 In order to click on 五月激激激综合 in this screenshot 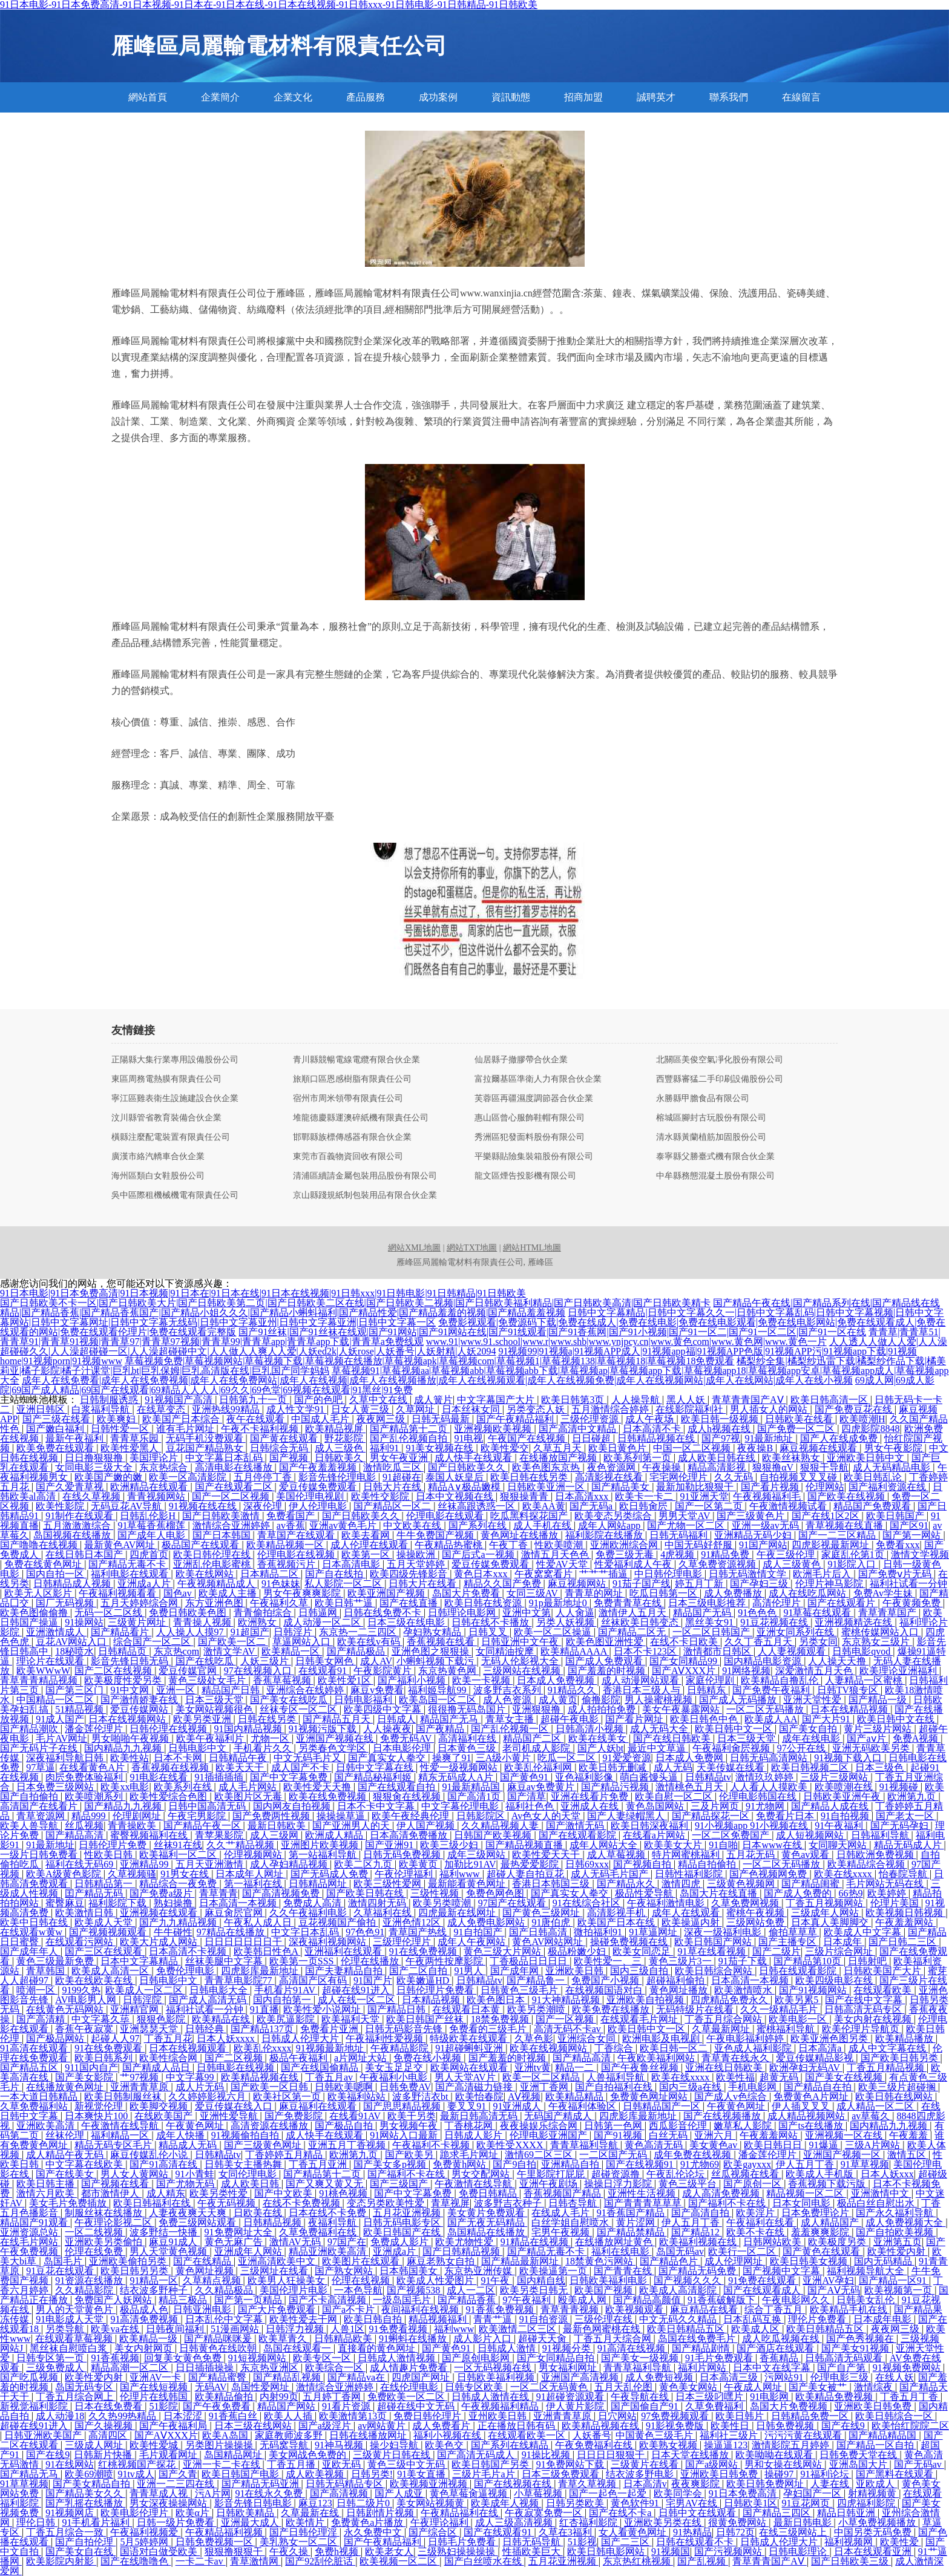, I will do `click(78, 1525)`.